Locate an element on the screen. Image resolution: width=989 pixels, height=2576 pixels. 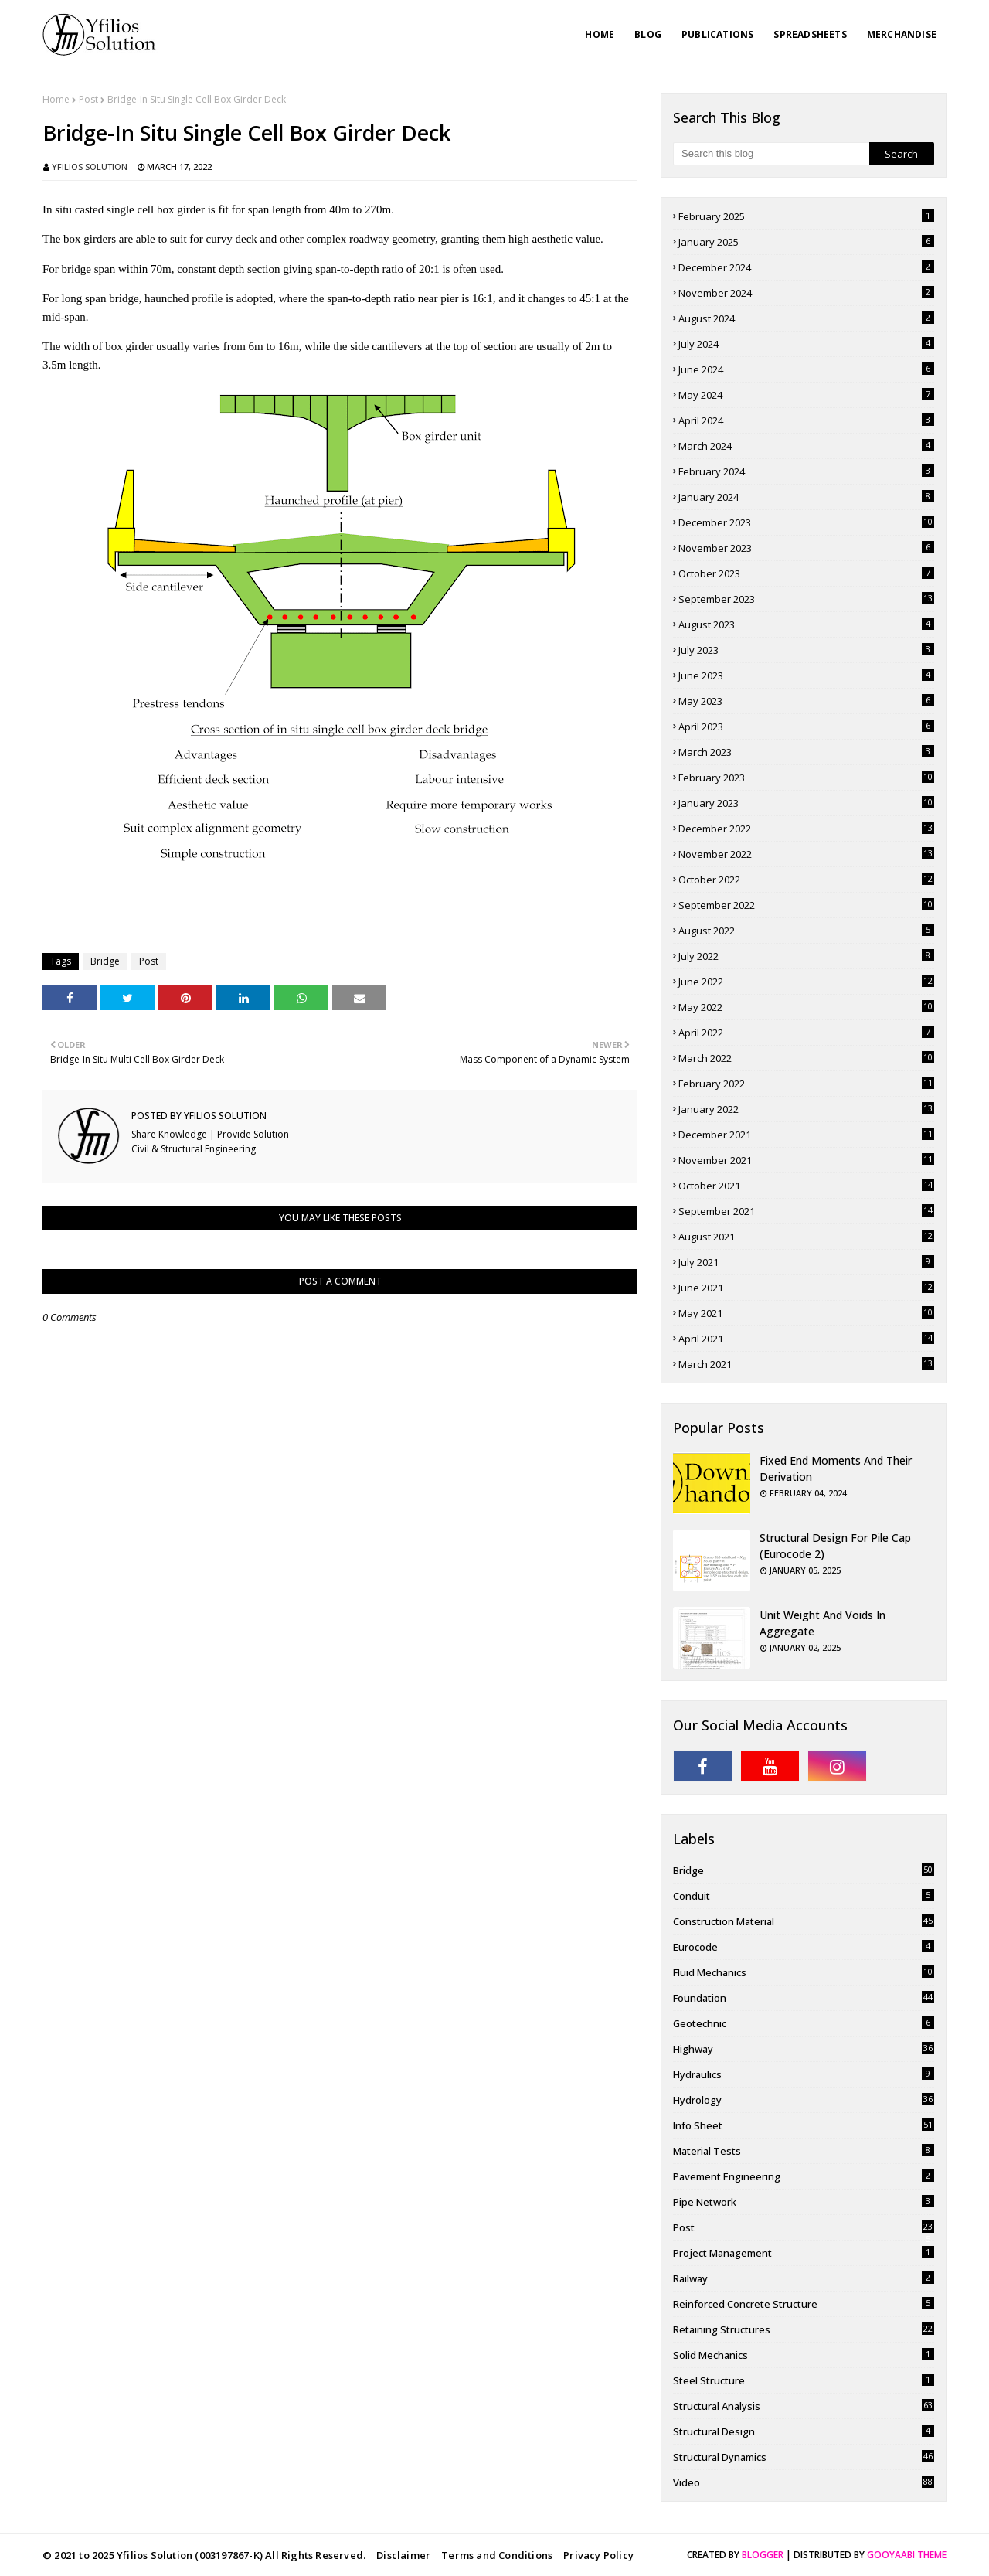
June 2021 is located at coordinates (806, 1288).